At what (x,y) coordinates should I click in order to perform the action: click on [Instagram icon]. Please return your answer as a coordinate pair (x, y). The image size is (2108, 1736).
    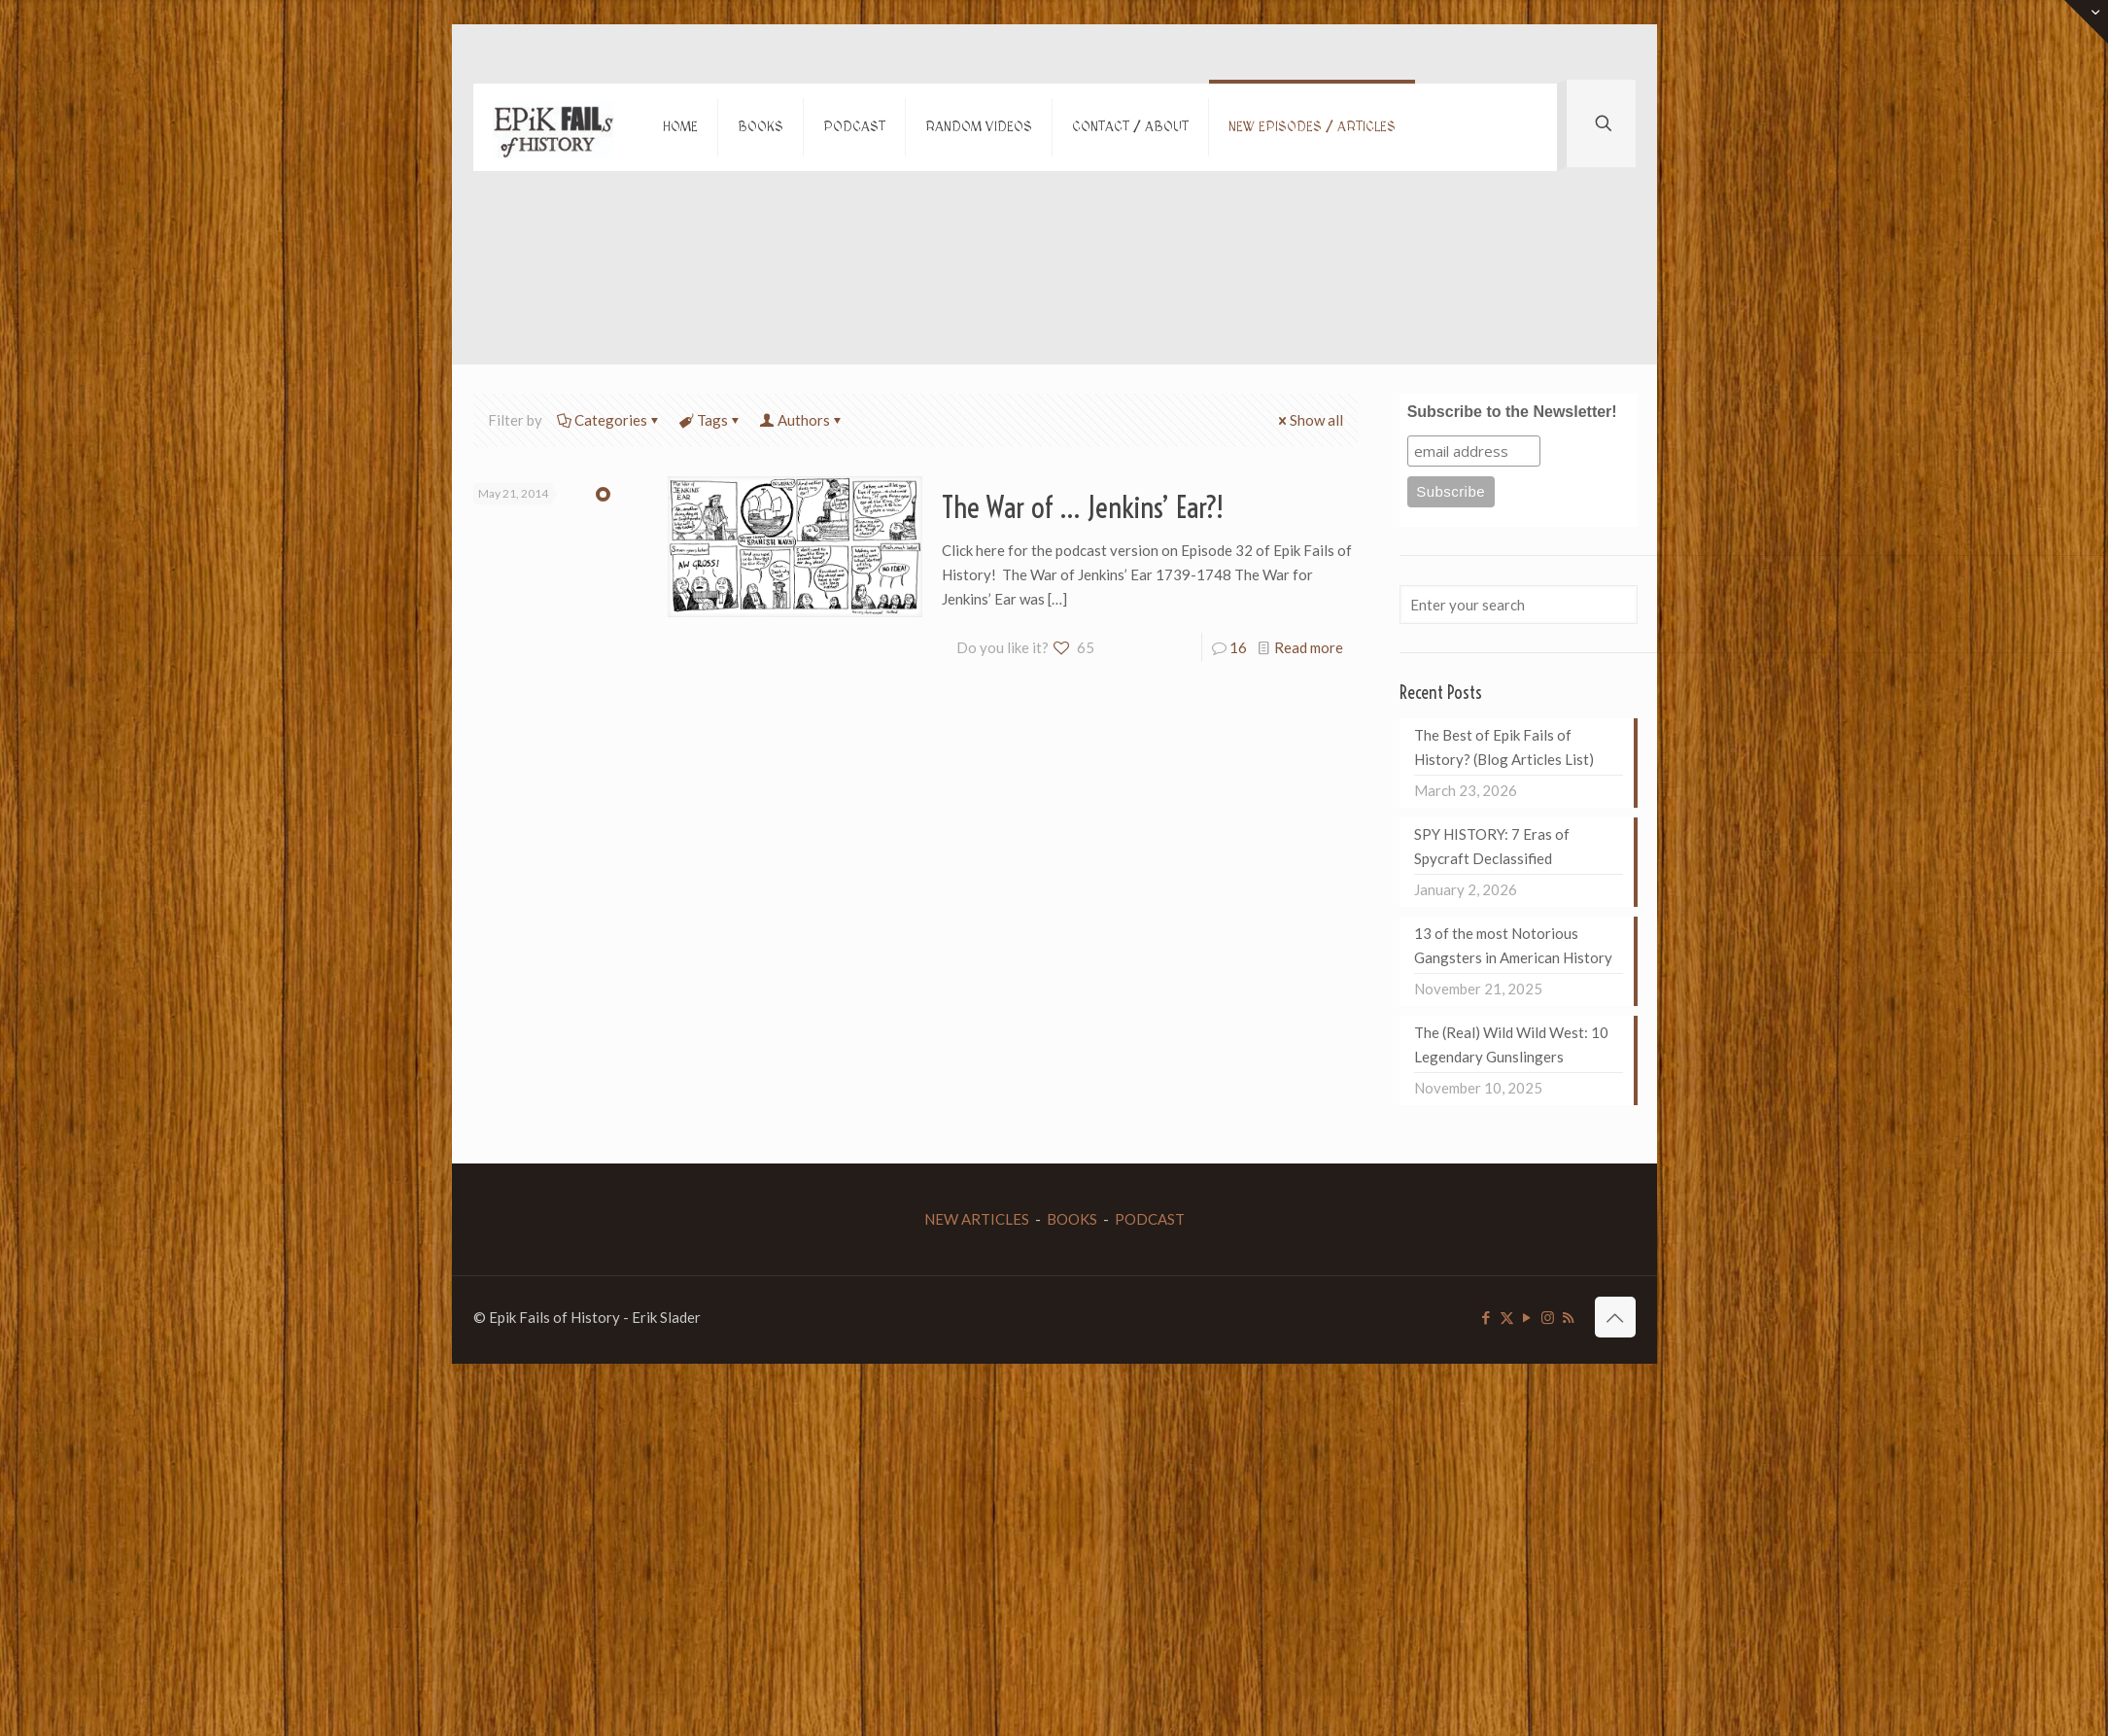
    Looking at the image, I should click on (1547, 1317).